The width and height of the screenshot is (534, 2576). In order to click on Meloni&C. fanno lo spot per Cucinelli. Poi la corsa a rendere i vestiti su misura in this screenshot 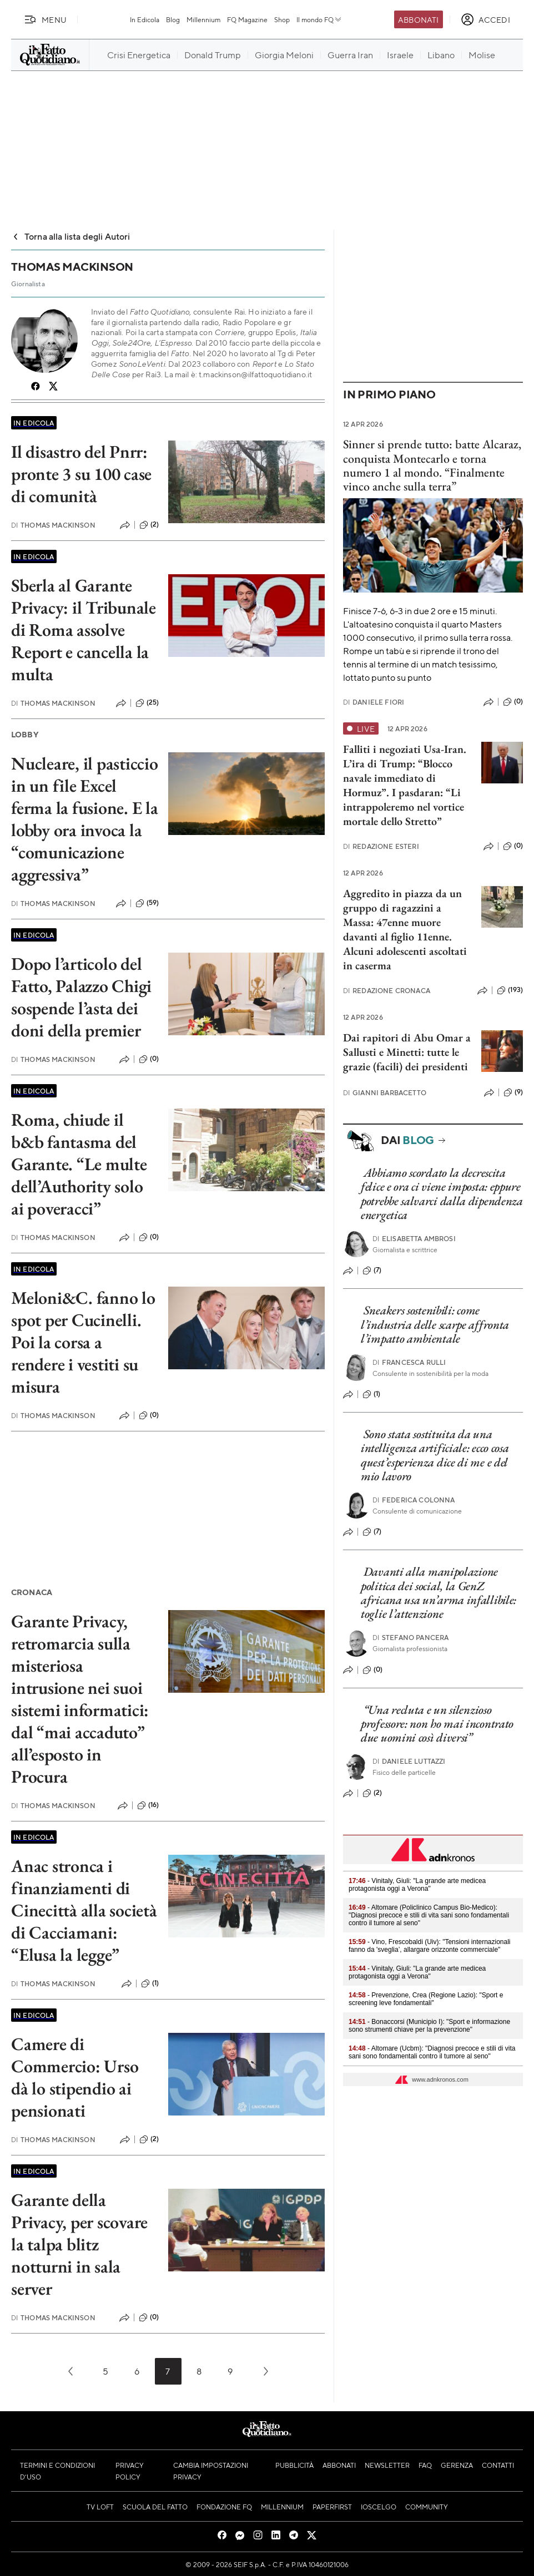, I will do `click(83, 1342)`.